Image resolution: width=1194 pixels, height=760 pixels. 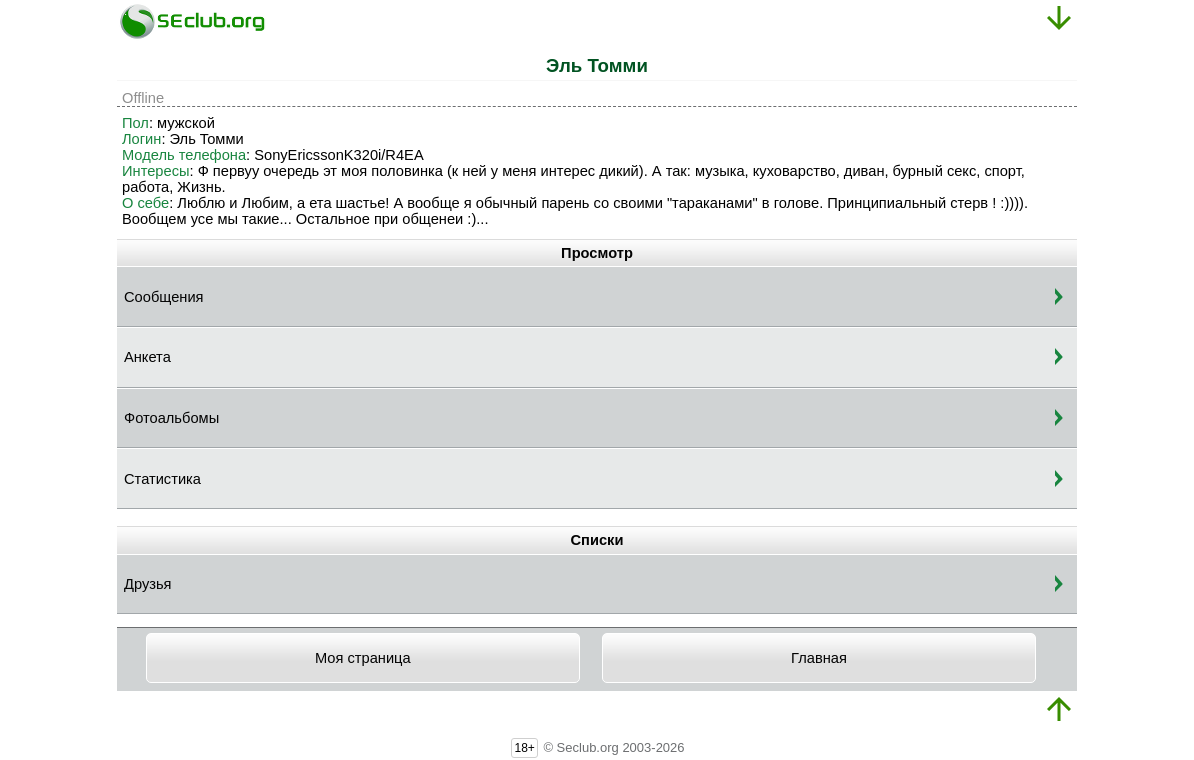 I want to click on Фотоальбомы, so click(x=171, y=418).